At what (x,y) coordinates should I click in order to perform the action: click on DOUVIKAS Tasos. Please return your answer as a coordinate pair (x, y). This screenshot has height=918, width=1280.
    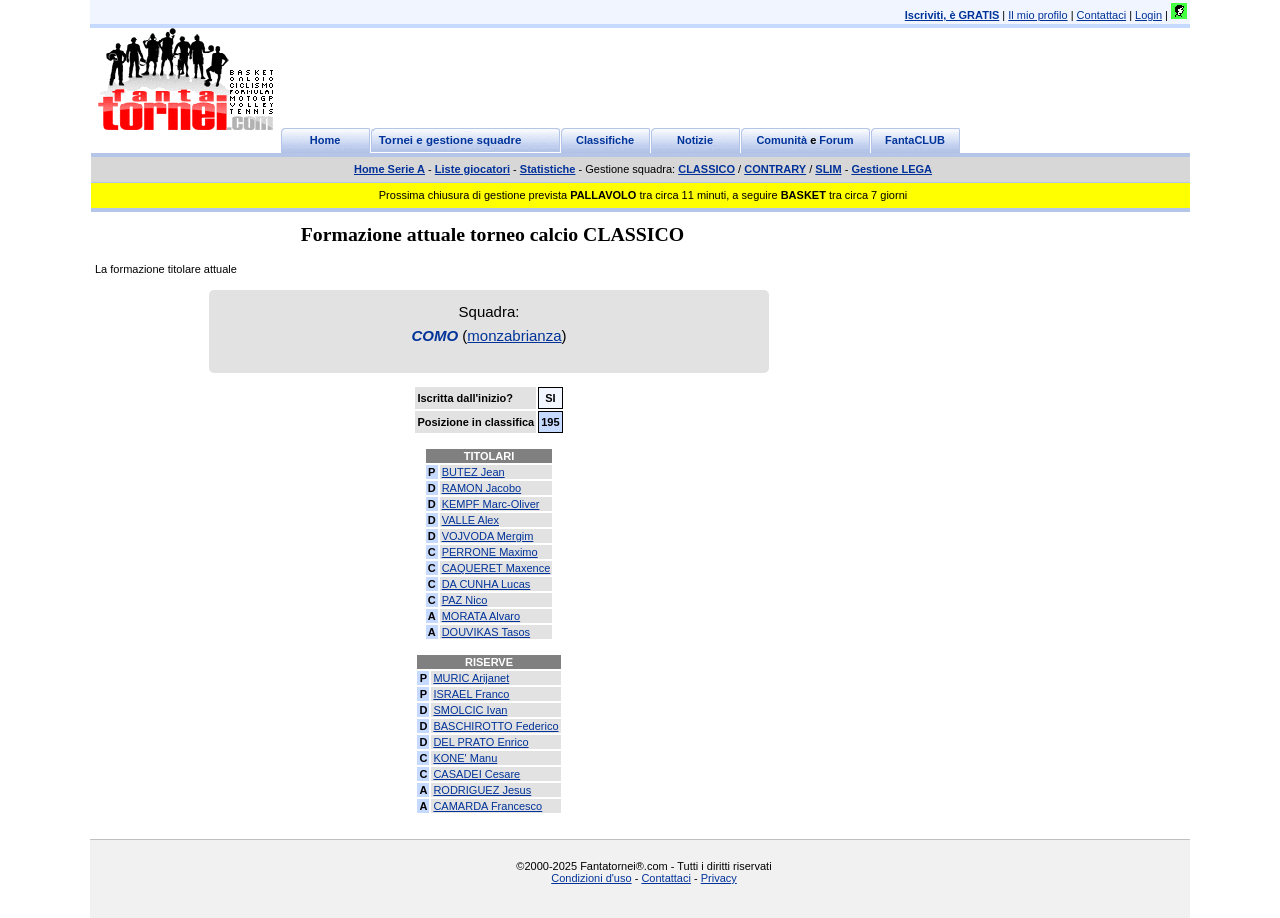
    Looking at the image, I should click on (486, 632).